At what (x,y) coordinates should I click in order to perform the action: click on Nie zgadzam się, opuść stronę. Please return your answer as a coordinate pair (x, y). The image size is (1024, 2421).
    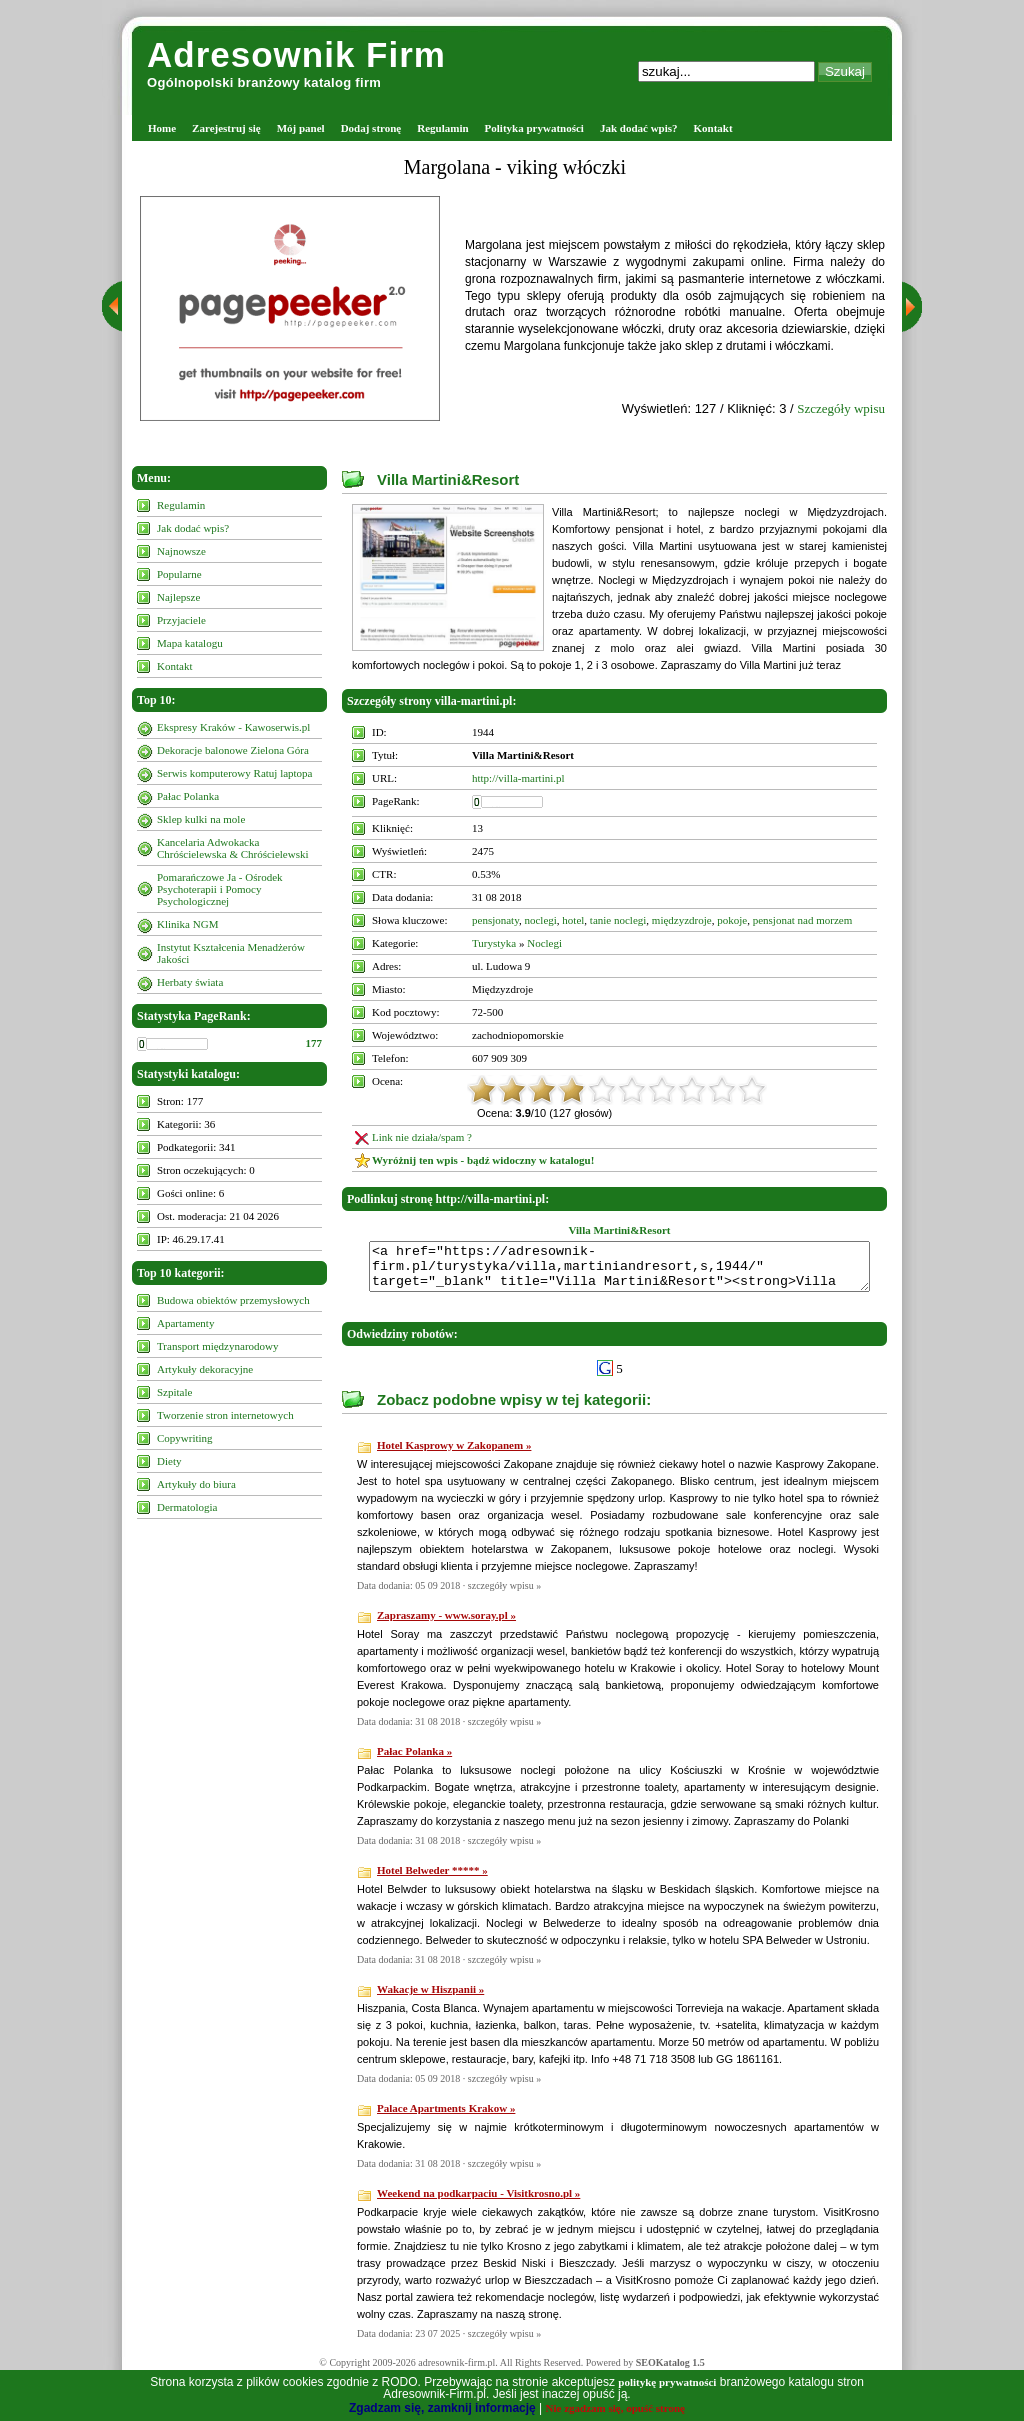
    Looking at the image, I should click on (615, 2408).